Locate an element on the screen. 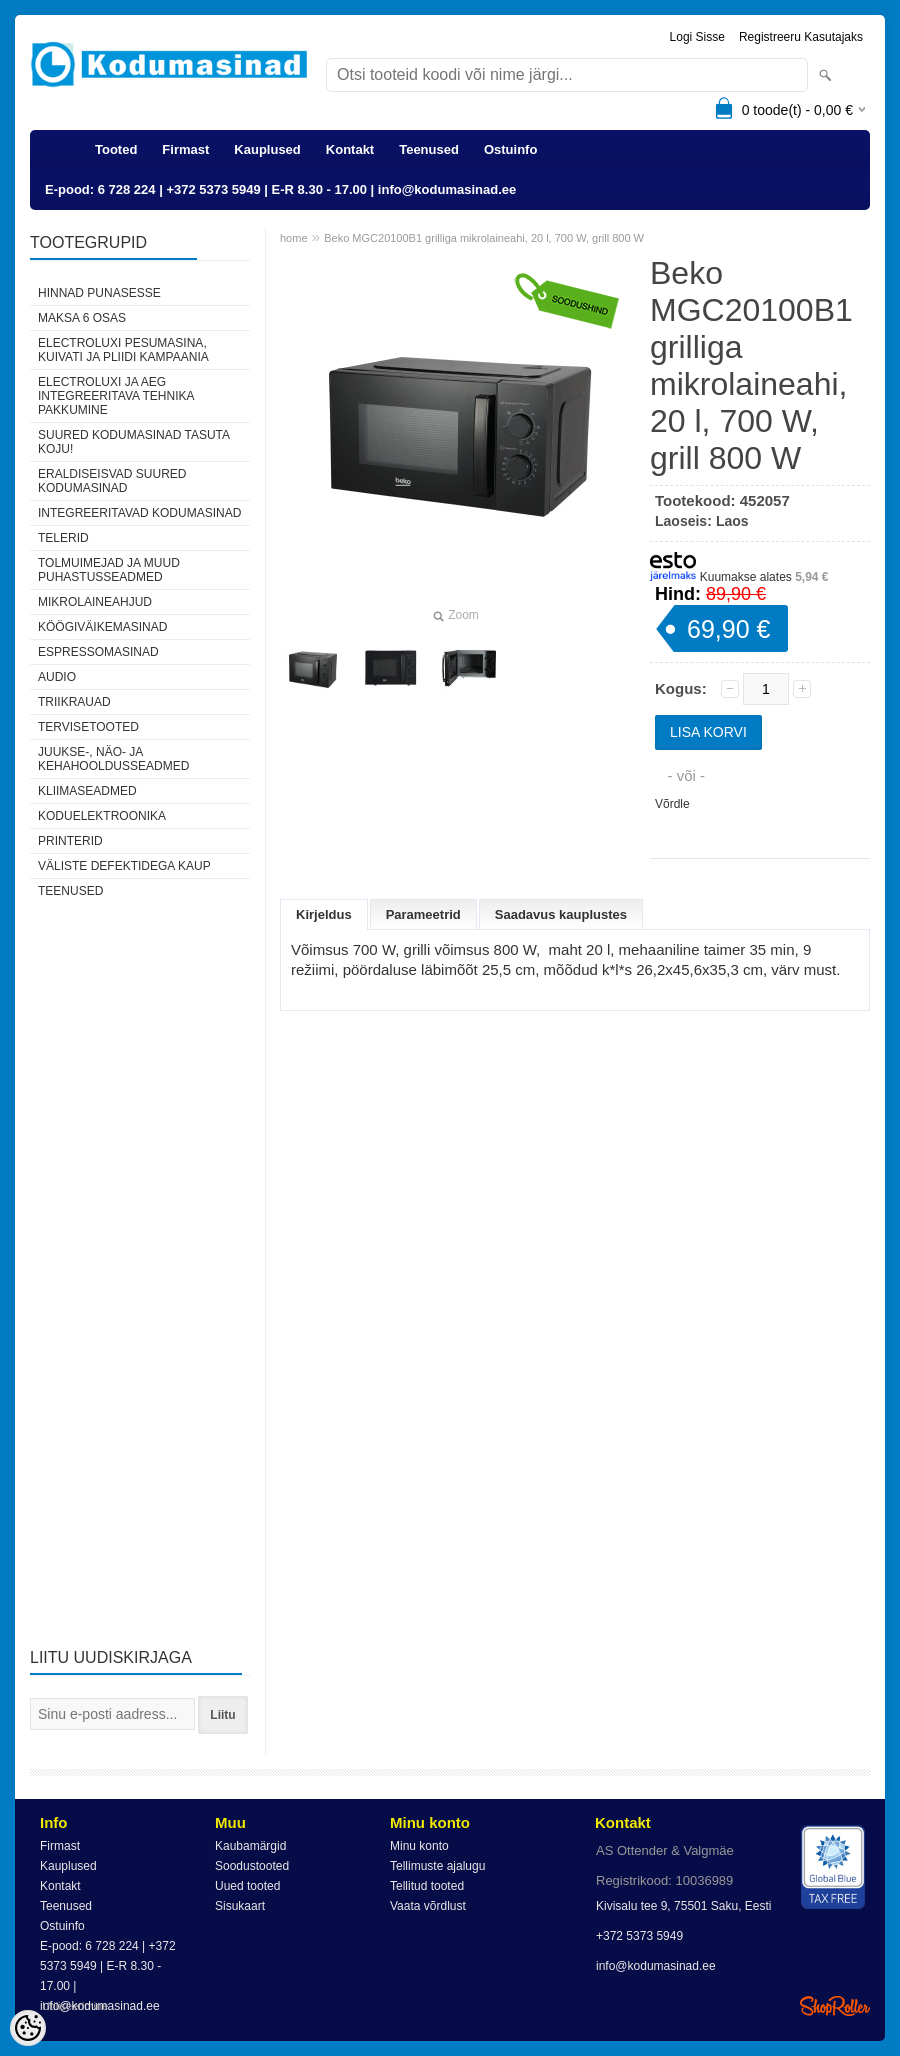  Tellimuste ajalugu is located at coordinates (437, 1866).